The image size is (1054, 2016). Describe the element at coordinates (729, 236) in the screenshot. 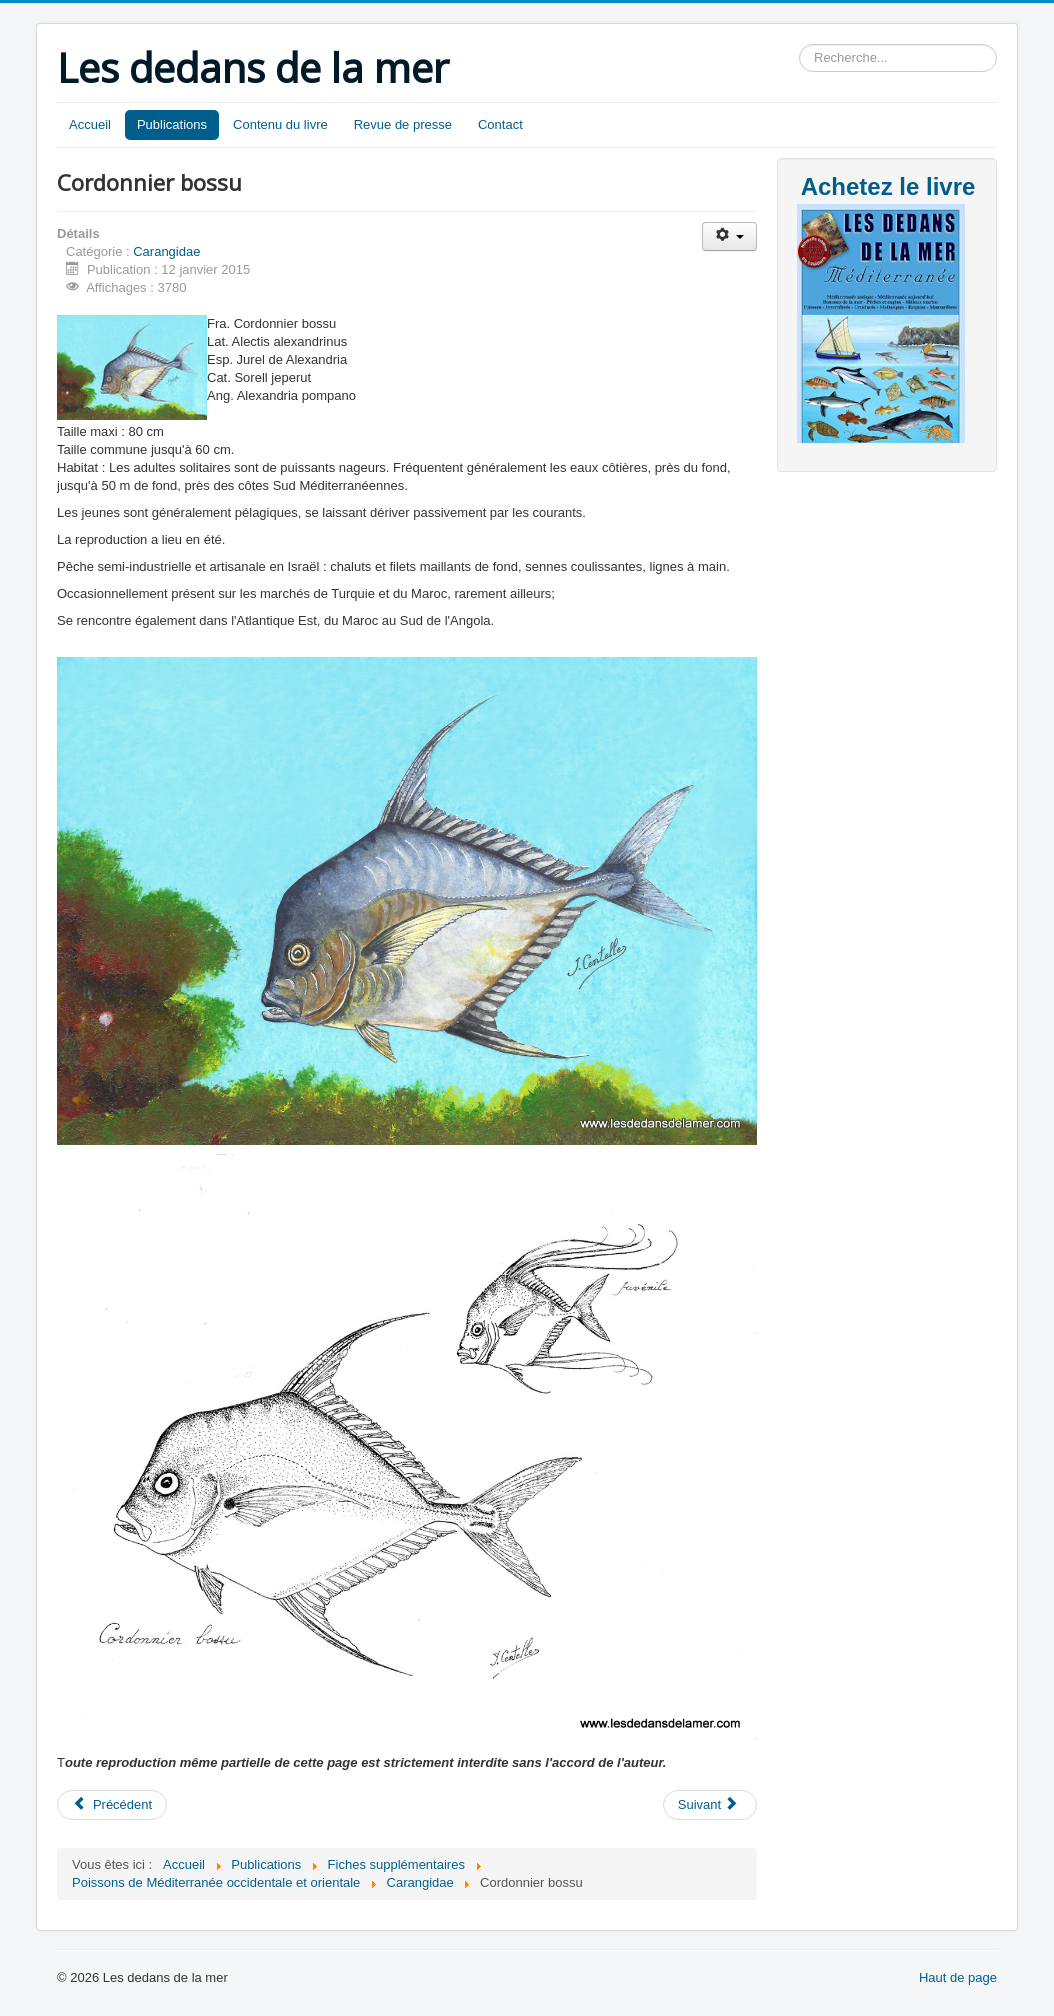

I see `[Outils utilisateur]` at that location.